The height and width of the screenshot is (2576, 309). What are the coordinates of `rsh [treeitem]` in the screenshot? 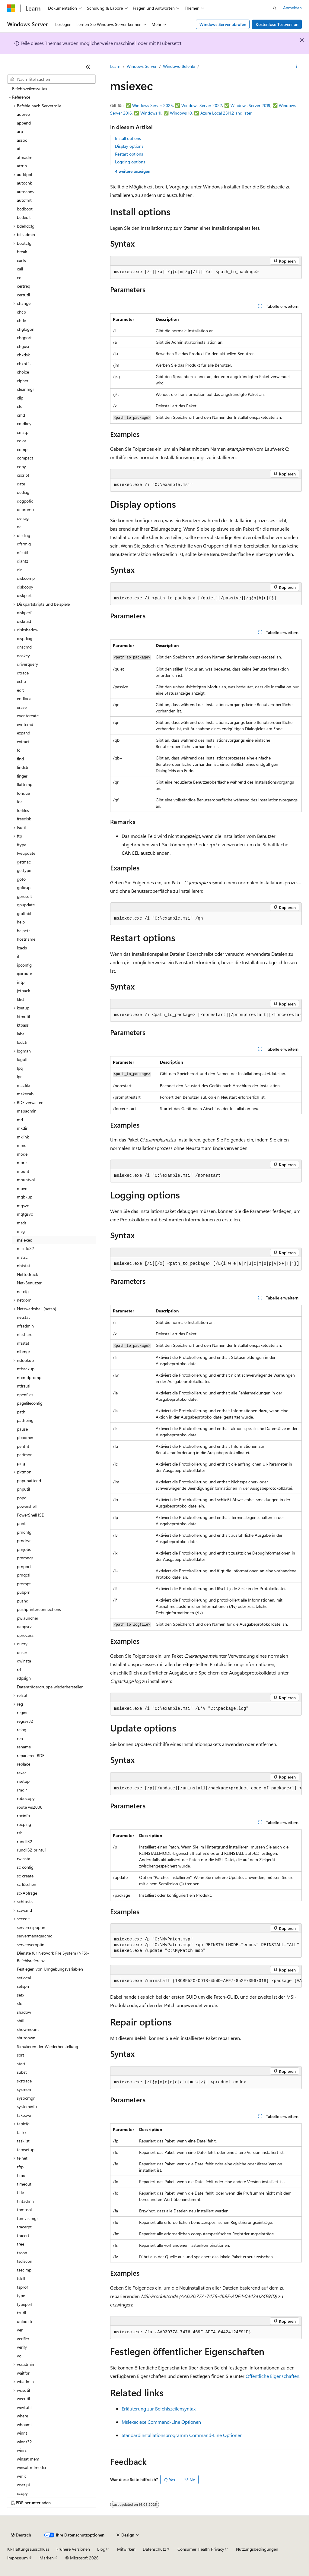 It's located at (20, 1833).